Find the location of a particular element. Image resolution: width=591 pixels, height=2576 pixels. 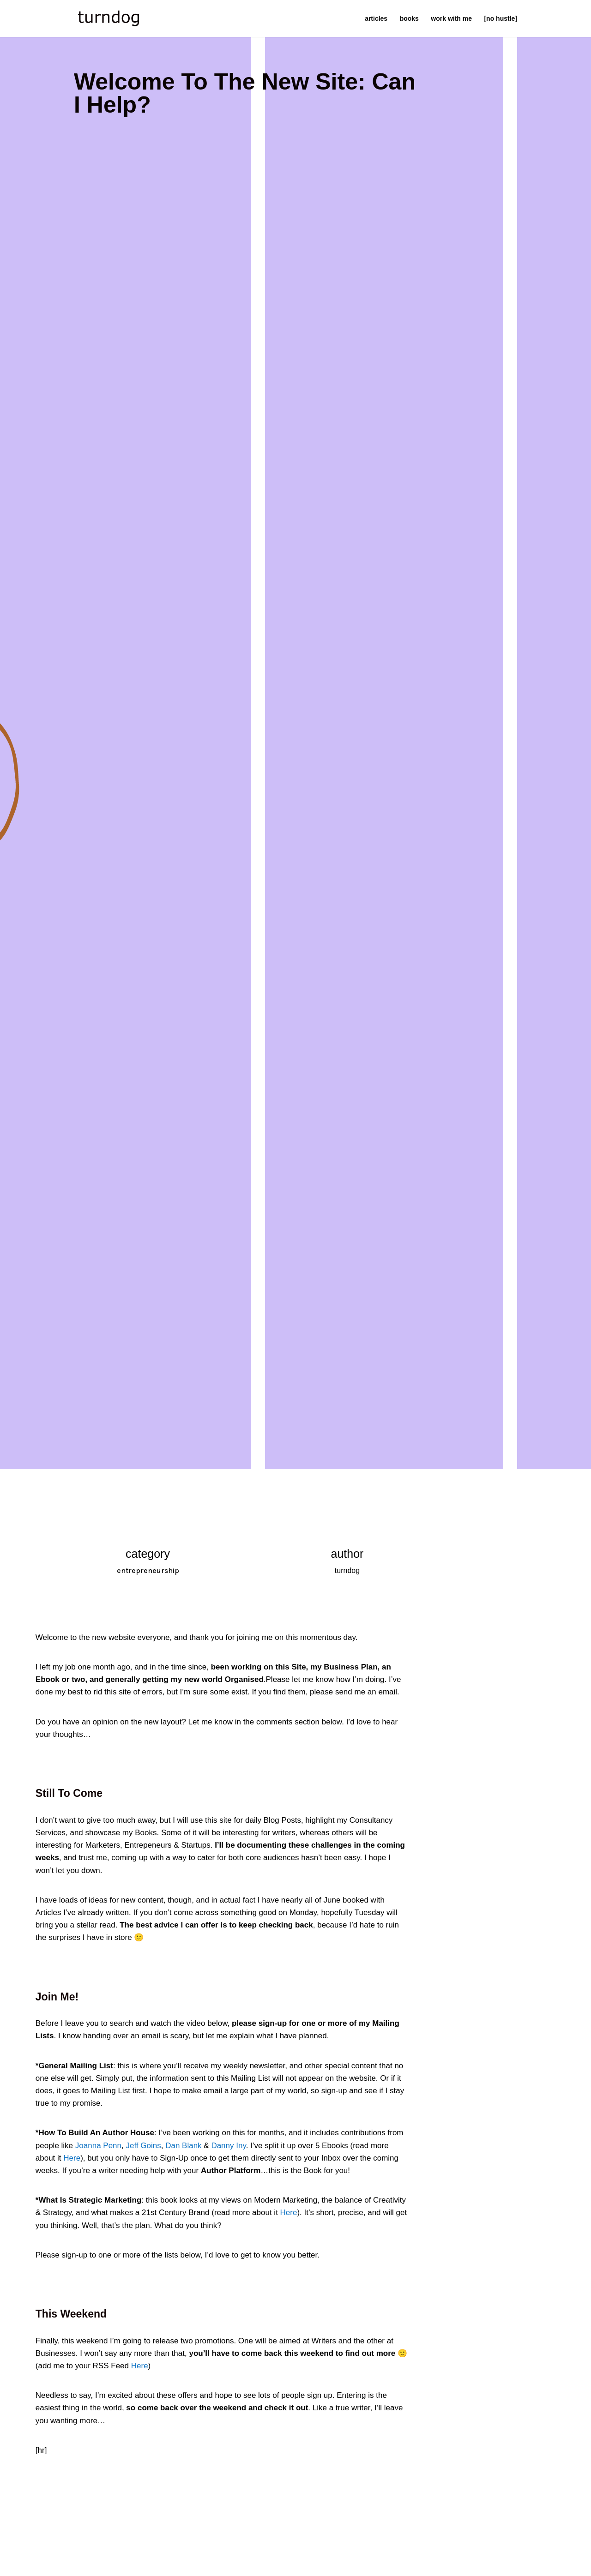

Here is located at coordinates (71, 2158).